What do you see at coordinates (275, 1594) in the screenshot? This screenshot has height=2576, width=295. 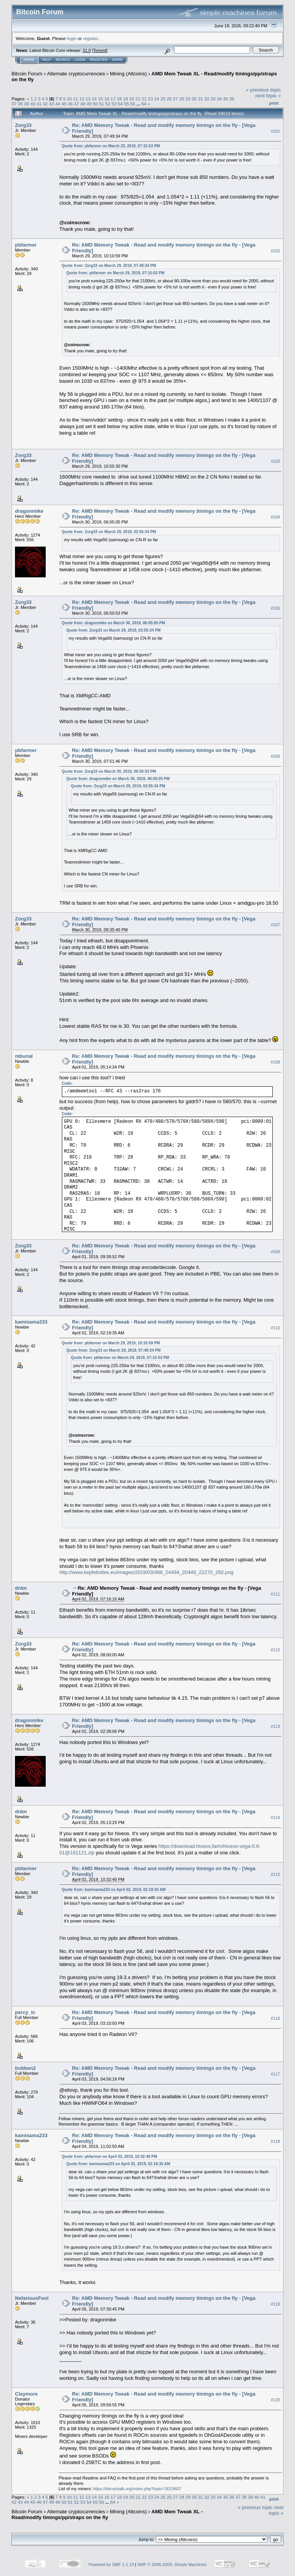 I see `#111` at bounding box center [275, 1594].